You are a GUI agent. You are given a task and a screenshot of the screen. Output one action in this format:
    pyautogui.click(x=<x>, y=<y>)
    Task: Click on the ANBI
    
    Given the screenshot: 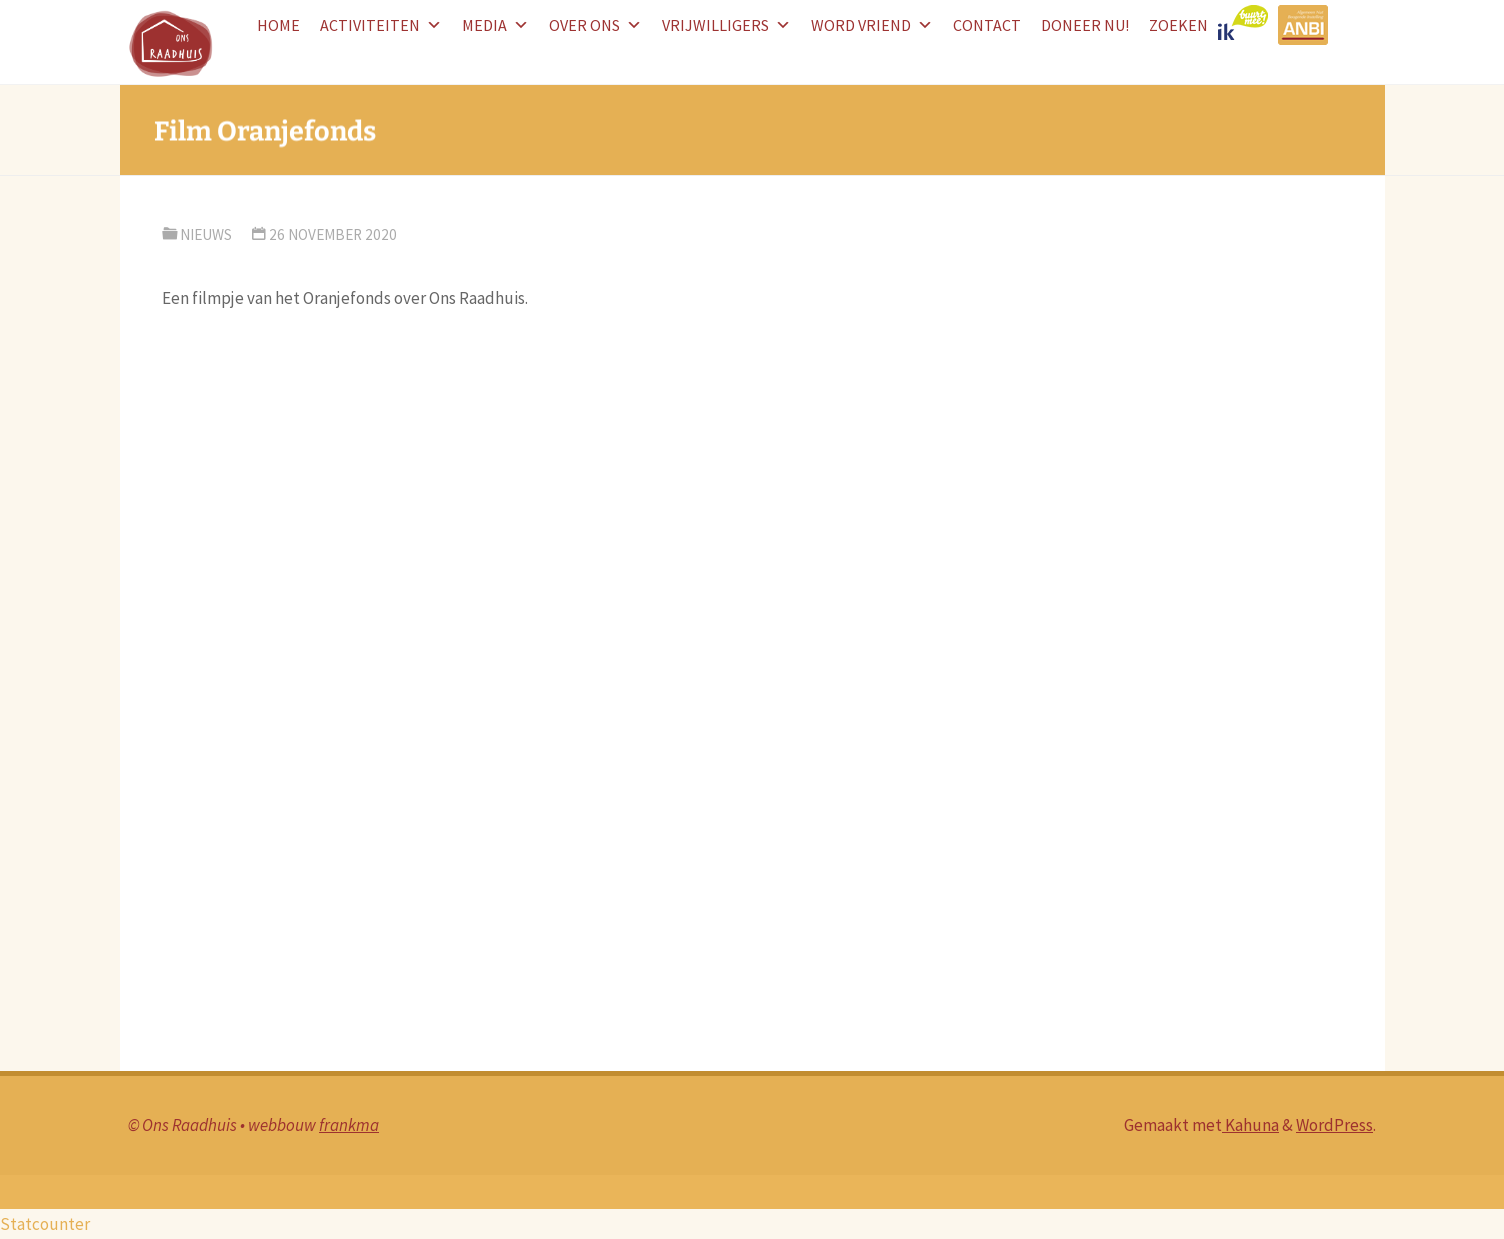 What is the action you would take?
    pyautogui.click(x=1305, y=25)
    